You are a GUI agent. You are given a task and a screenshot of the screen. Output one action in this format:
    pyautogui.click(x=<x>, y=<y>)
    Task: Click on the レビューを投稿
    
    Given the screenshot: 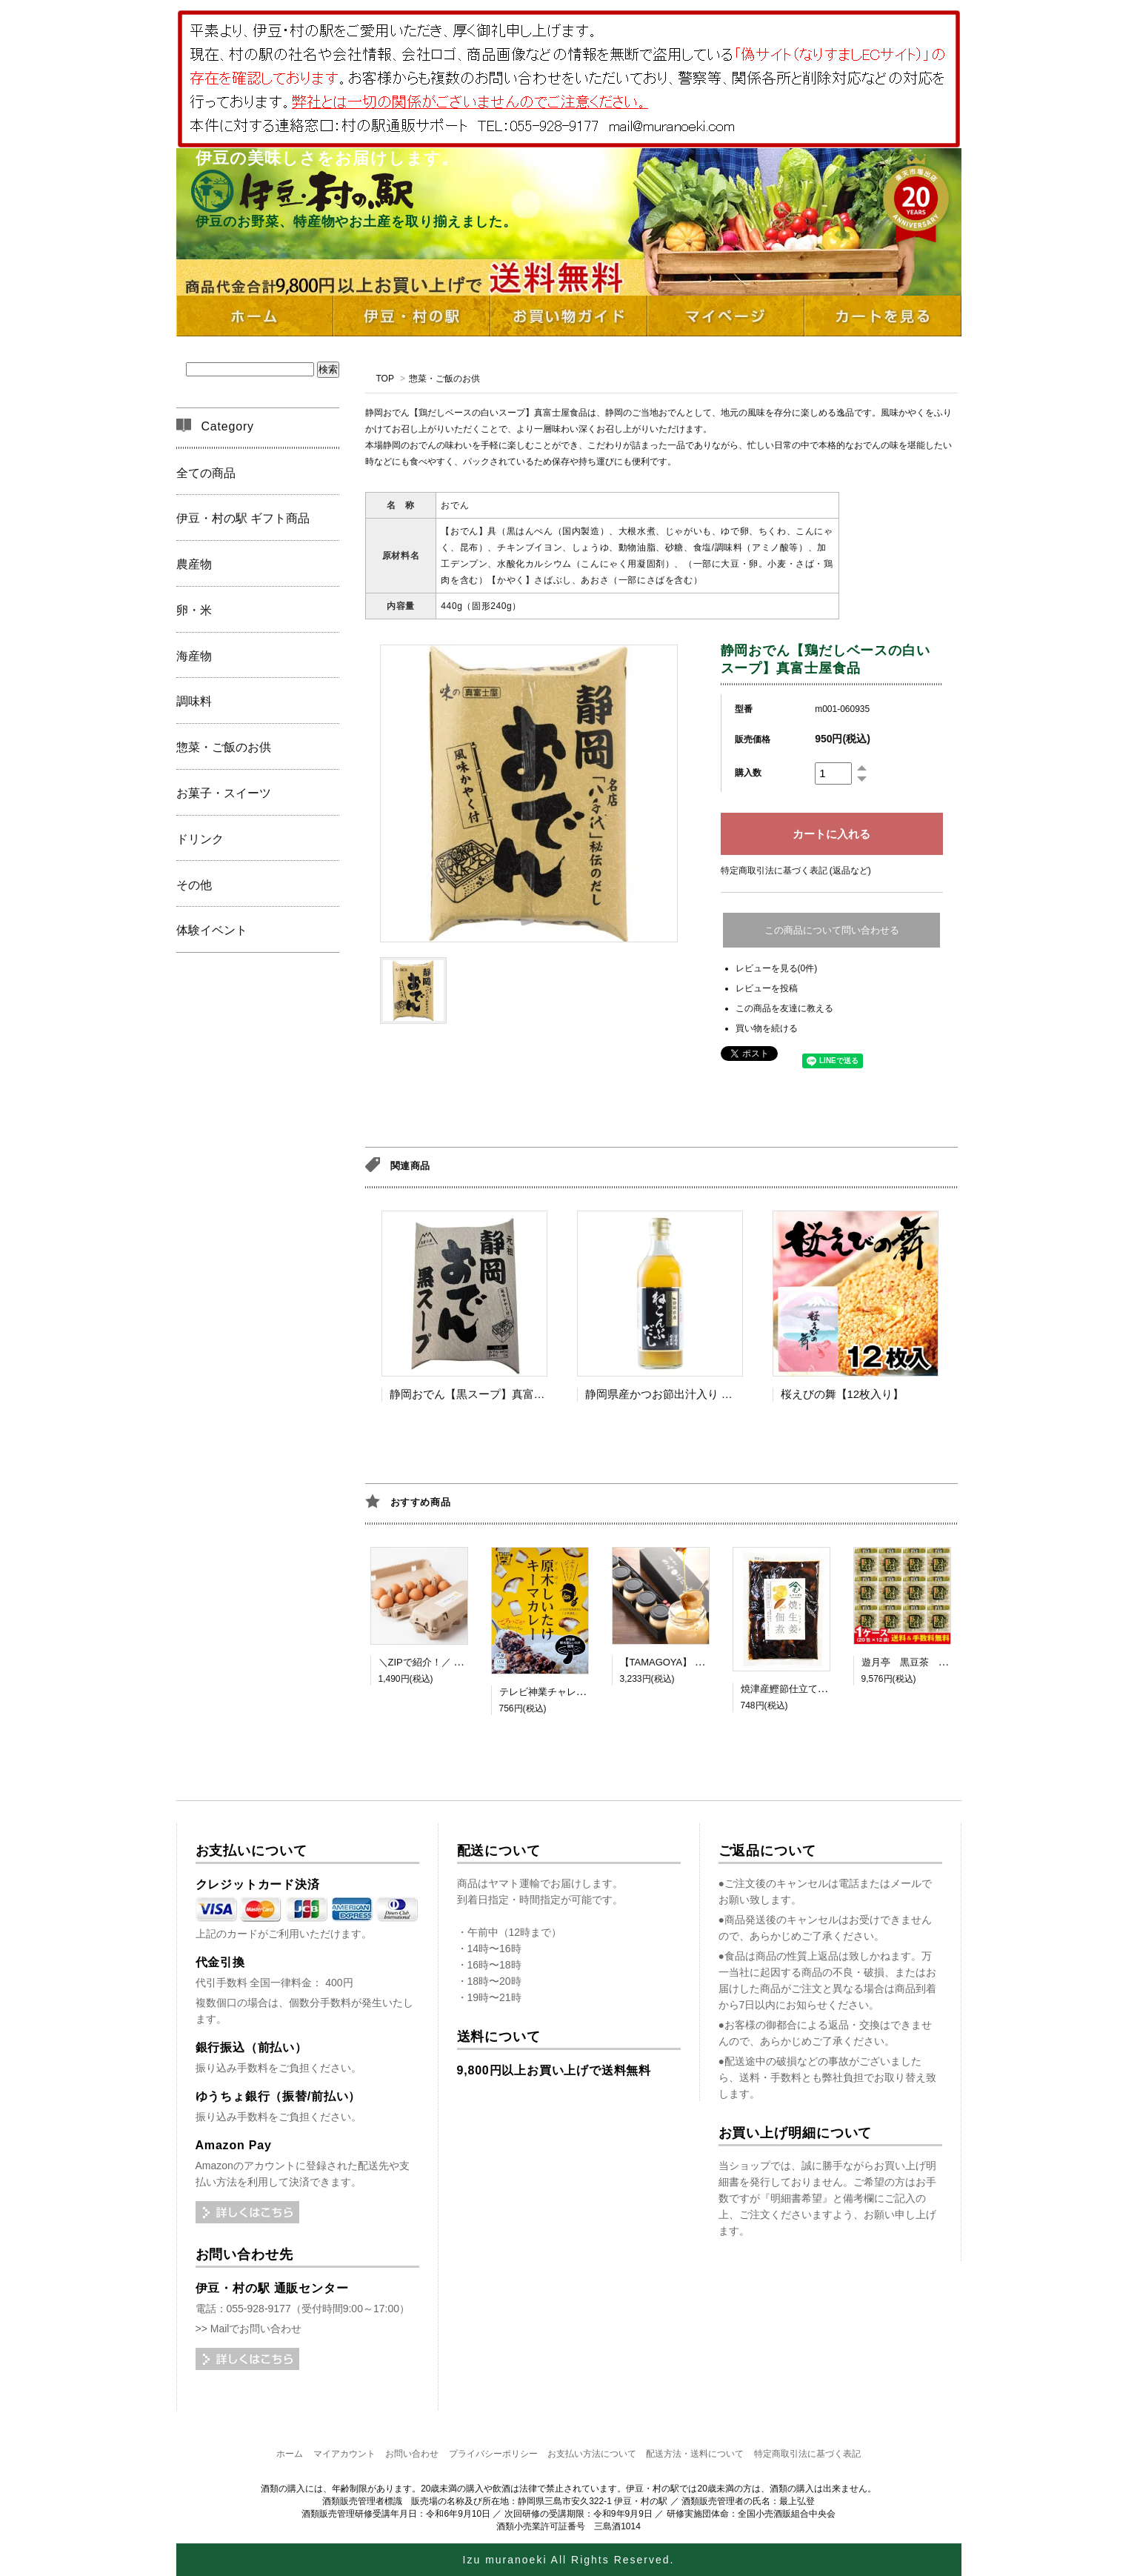 What is the action you would take?
    pyautogui.click(x=767, y=988)
    